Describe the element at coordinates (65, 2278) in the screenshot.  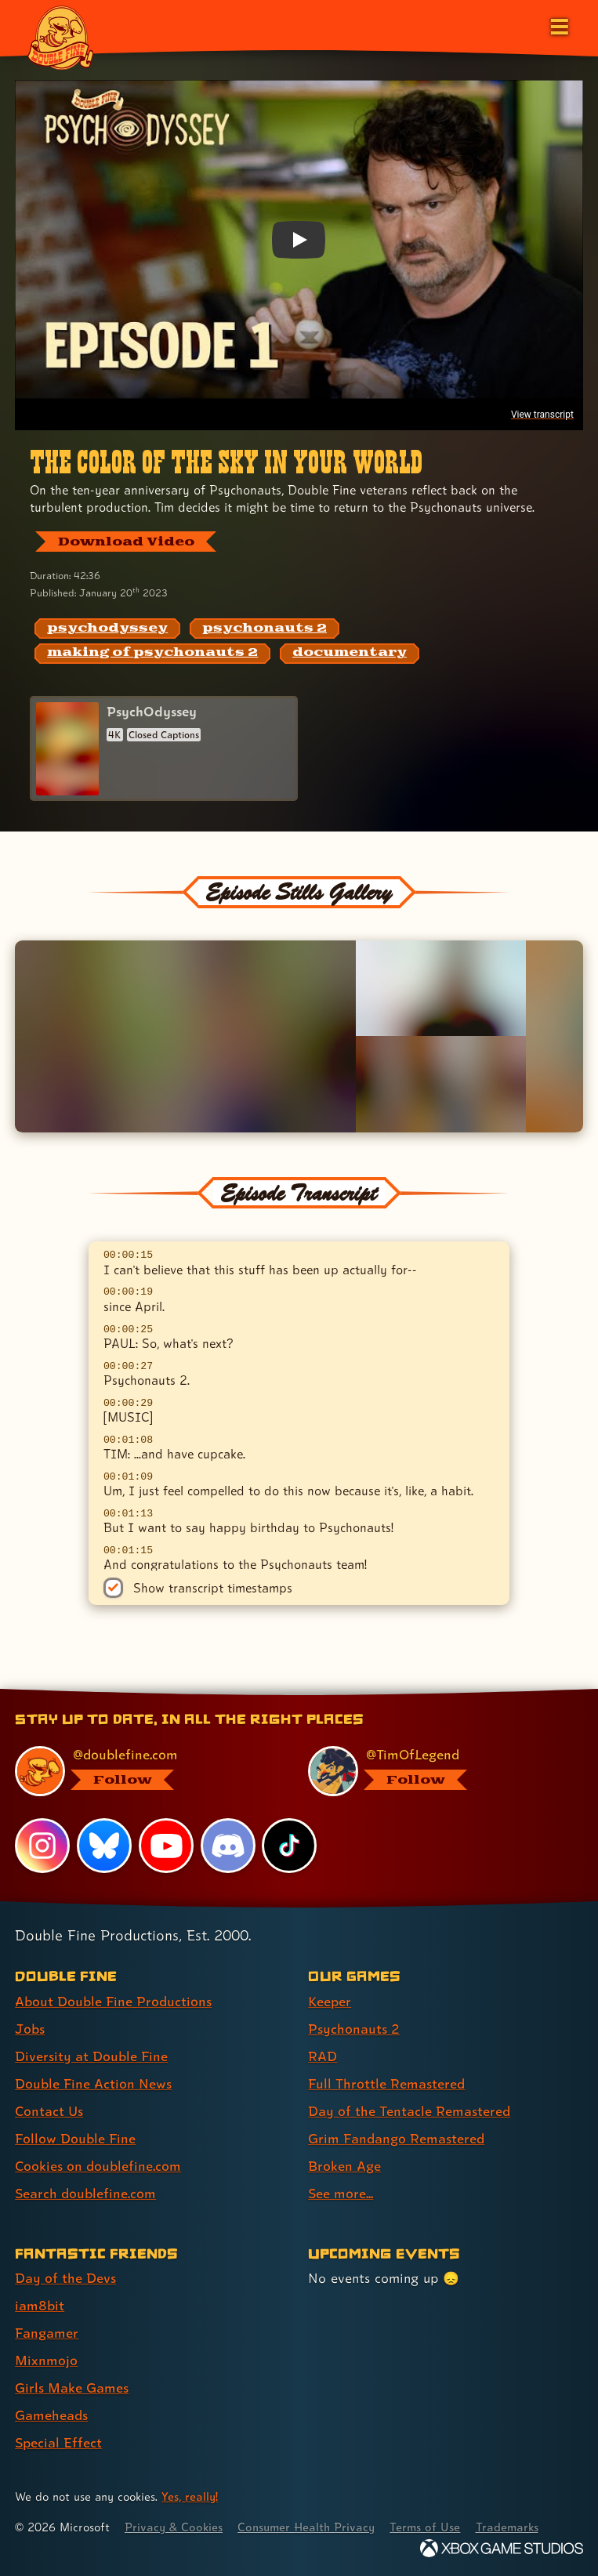
I see `Day of the Devs [Day of the Devs (link 1 of 7 )]` at that location.